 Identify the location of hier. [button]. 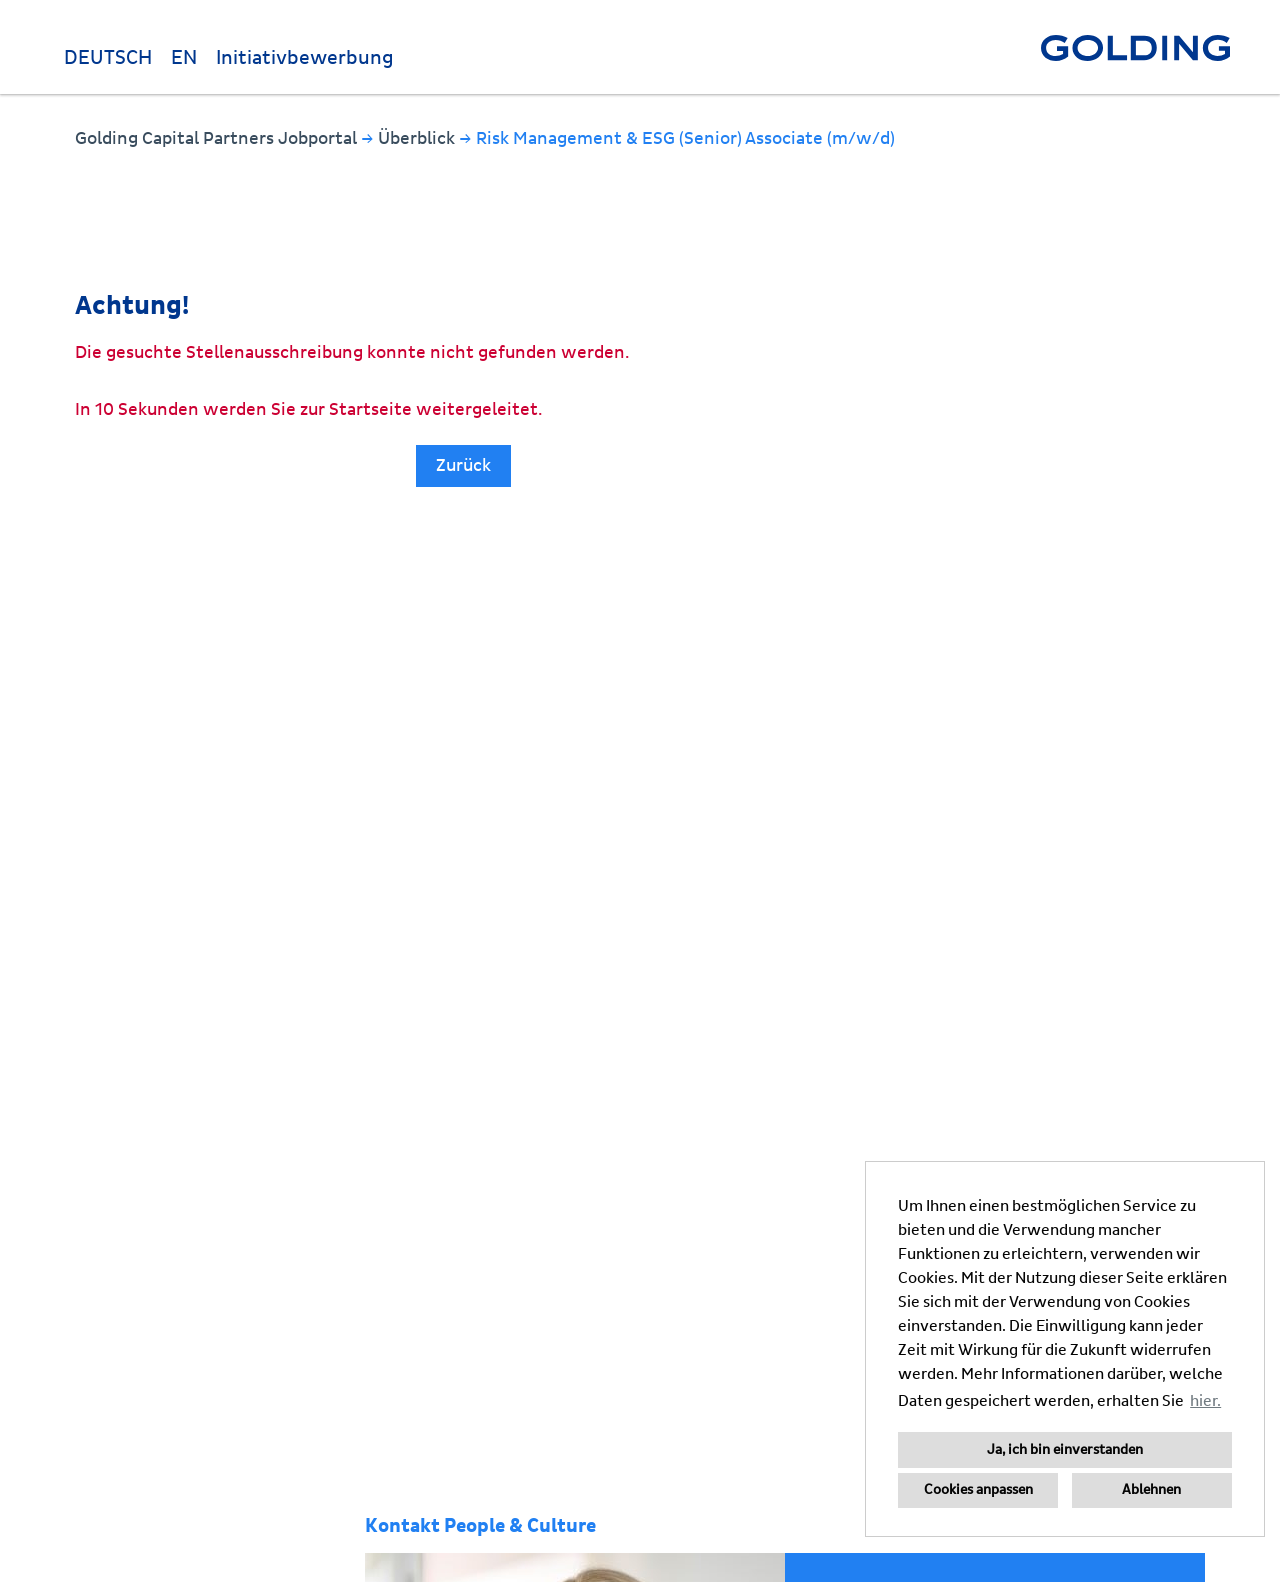
(1205, 1401).